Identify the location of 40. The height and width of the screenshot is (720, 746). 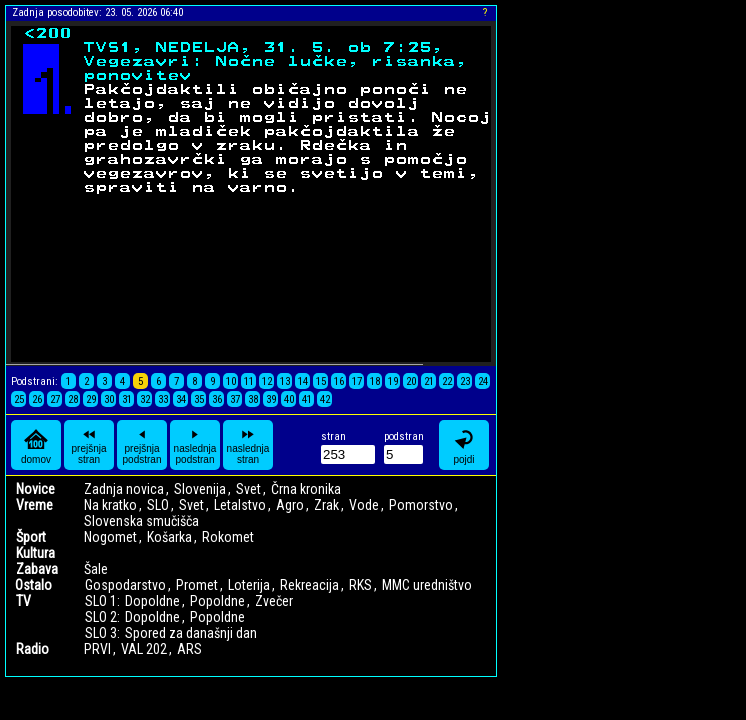
(289, 399).